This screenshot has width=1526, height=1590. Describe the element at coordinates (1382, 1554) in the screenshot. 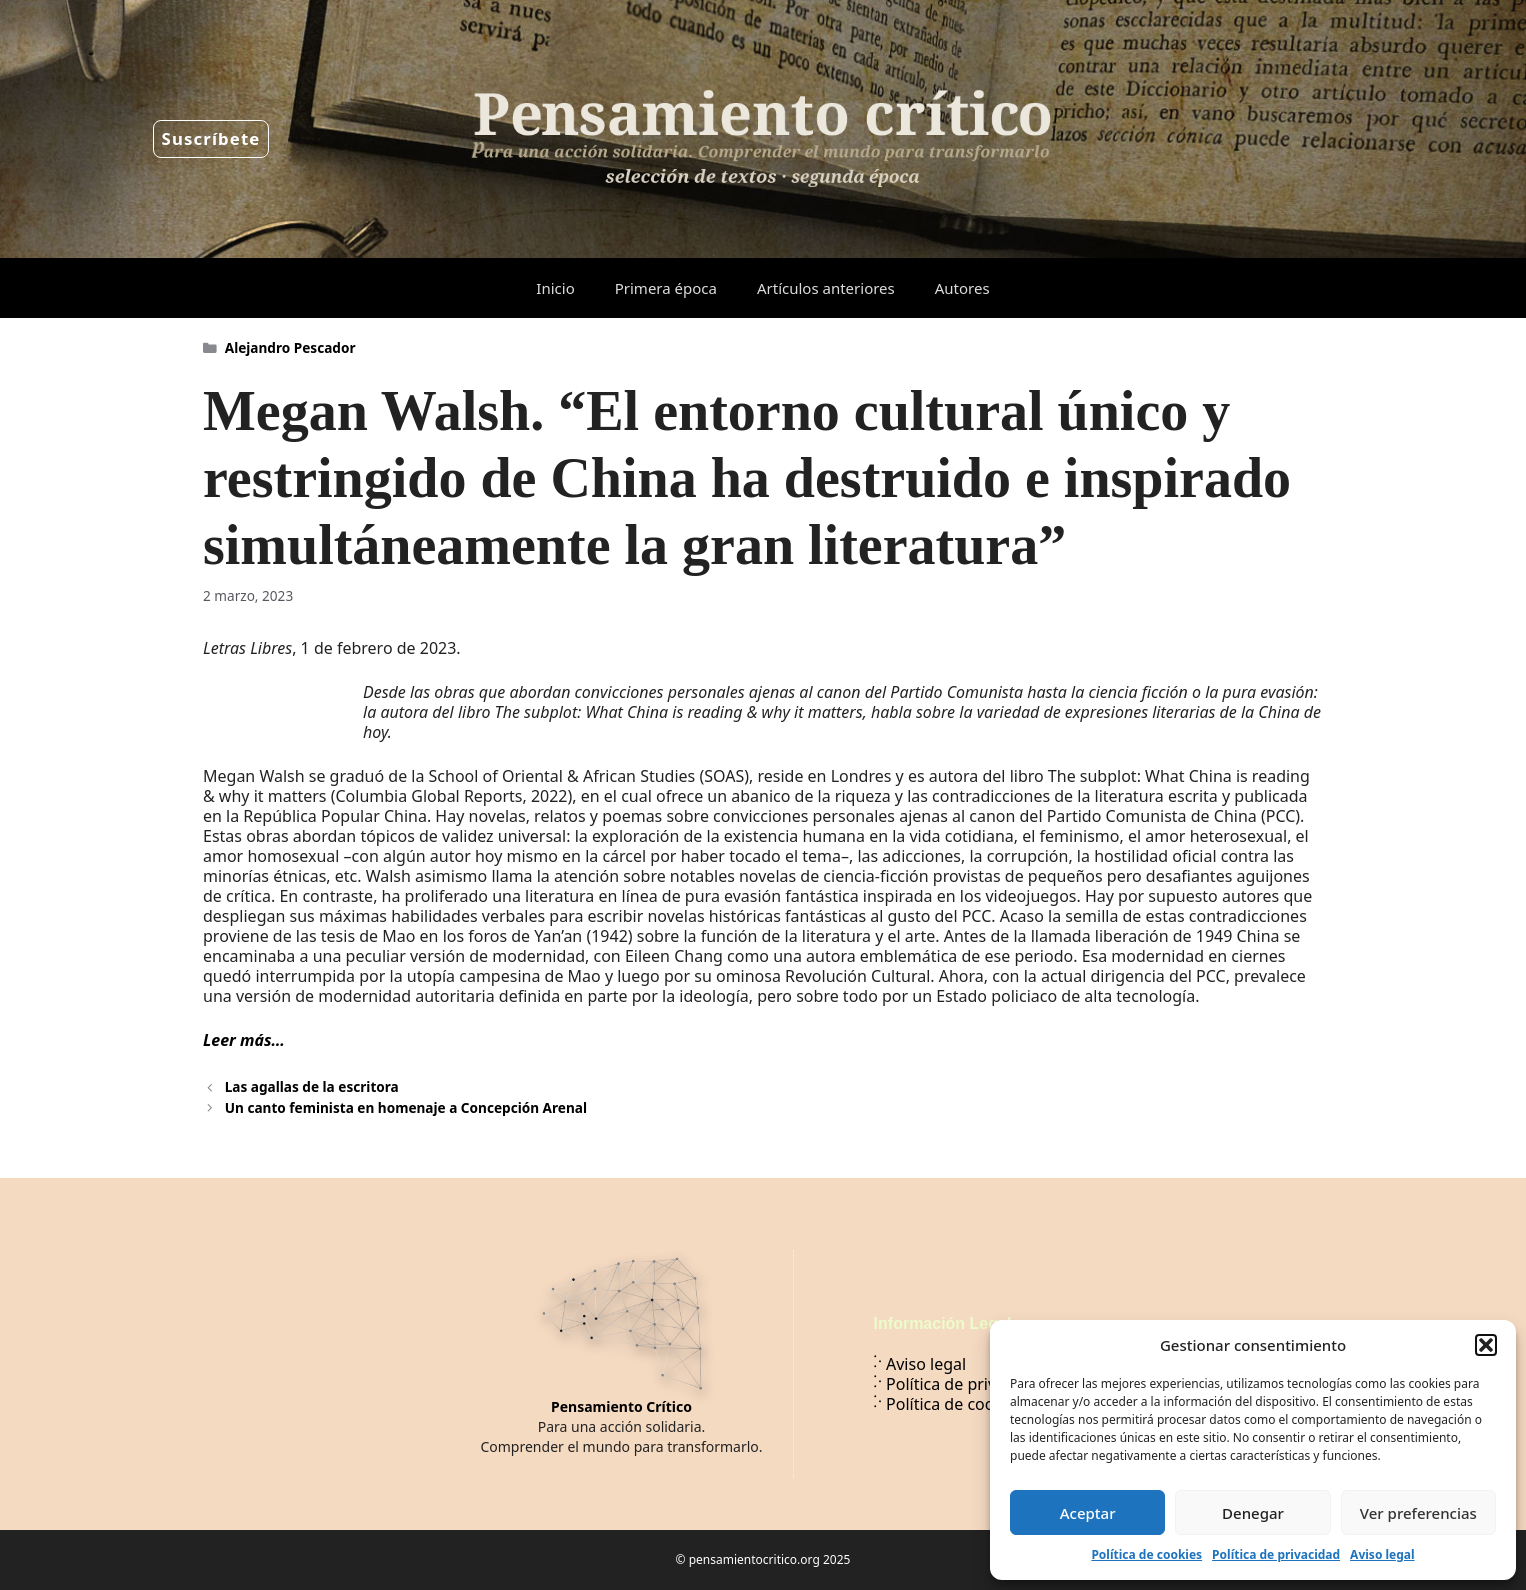

I see `Aviso legal` at that location.